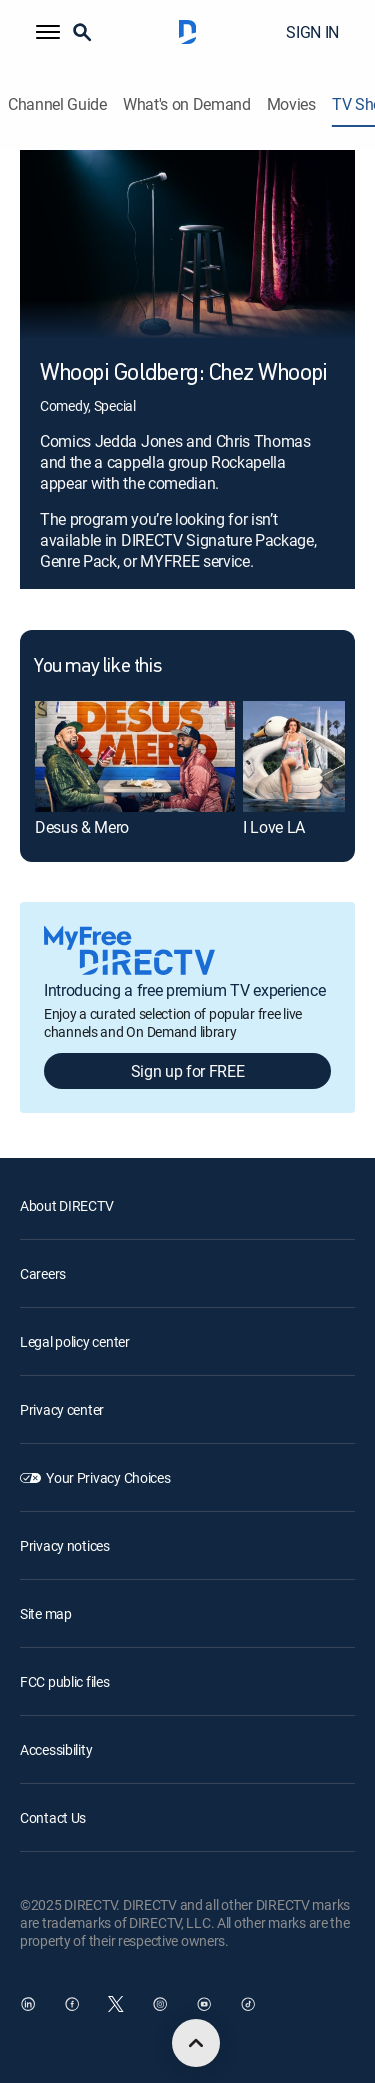 The width and height of the screenshot is (375, 2083). Describe the element at coordinates (57, 104) in the screenshot. I see `Channel Guide` at that location.